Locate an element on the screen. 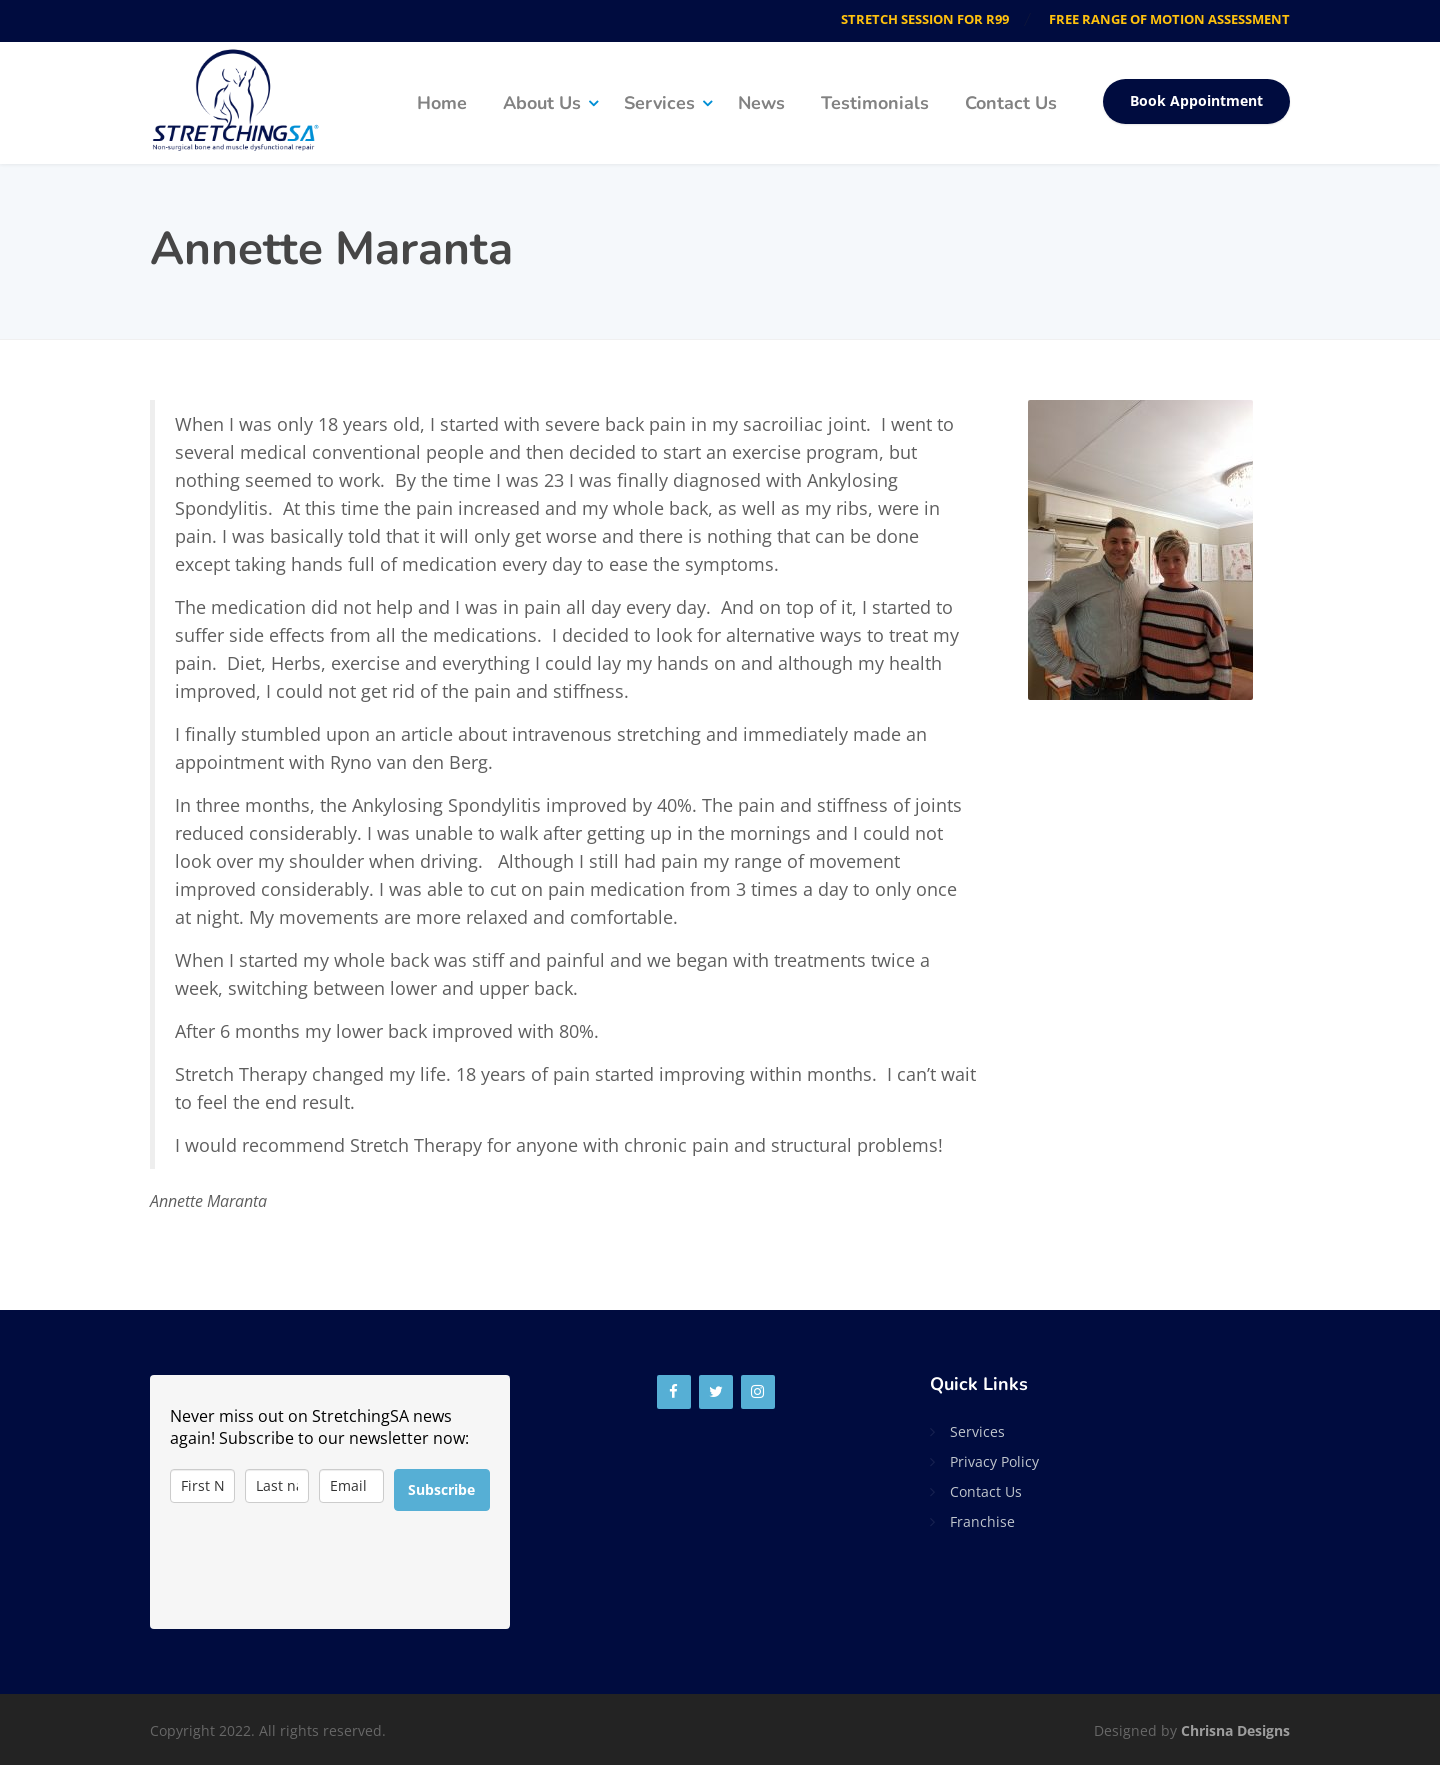  Franchise is located at coordinates (982, 1521).